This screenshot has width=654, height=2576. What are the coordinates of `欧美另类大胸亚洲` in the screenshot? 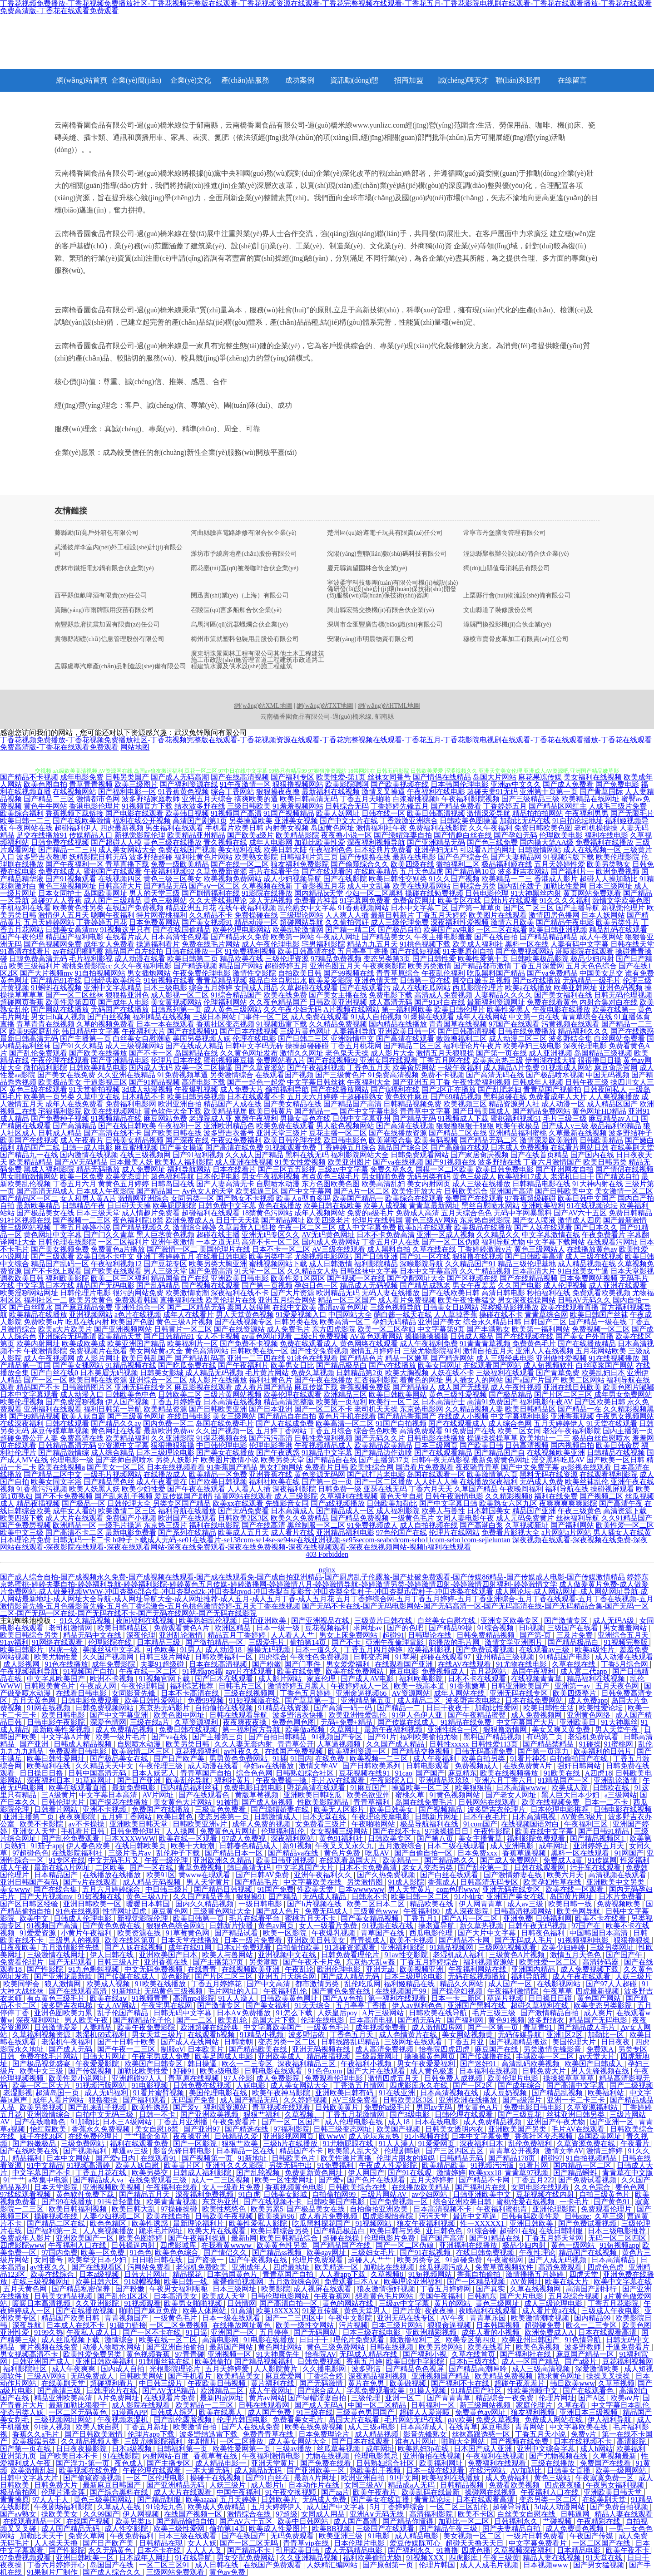 It's located at (218, 1264).